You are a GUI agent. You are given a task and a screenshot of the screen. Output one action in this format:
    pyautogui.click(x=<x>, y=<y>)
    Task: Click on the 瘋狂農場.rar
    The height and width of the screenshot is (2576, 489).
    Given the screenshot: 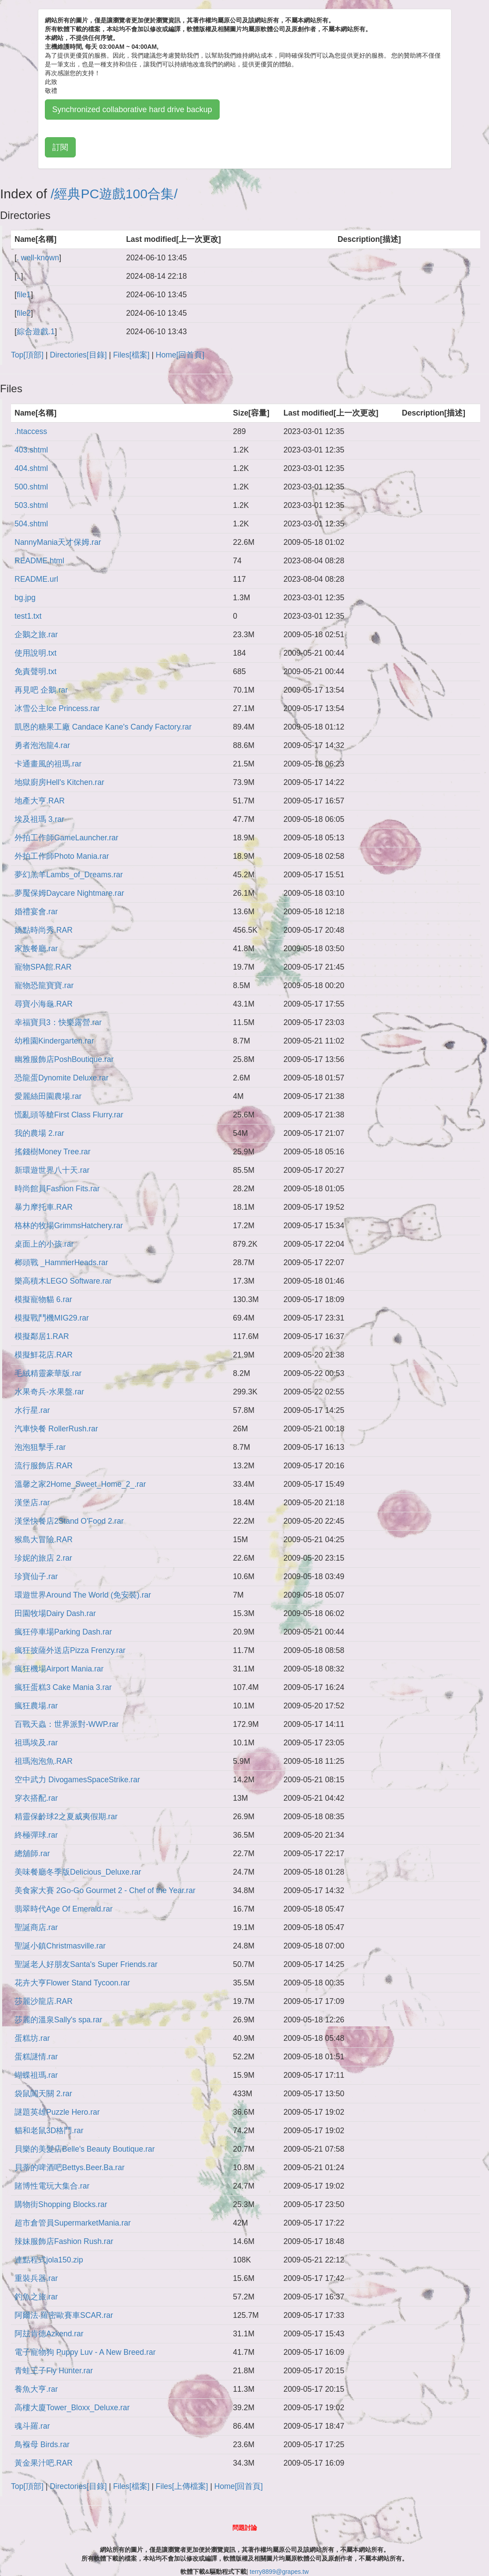 What is the action you would take?
    pyautogui.click(x=36, y=1705)
    